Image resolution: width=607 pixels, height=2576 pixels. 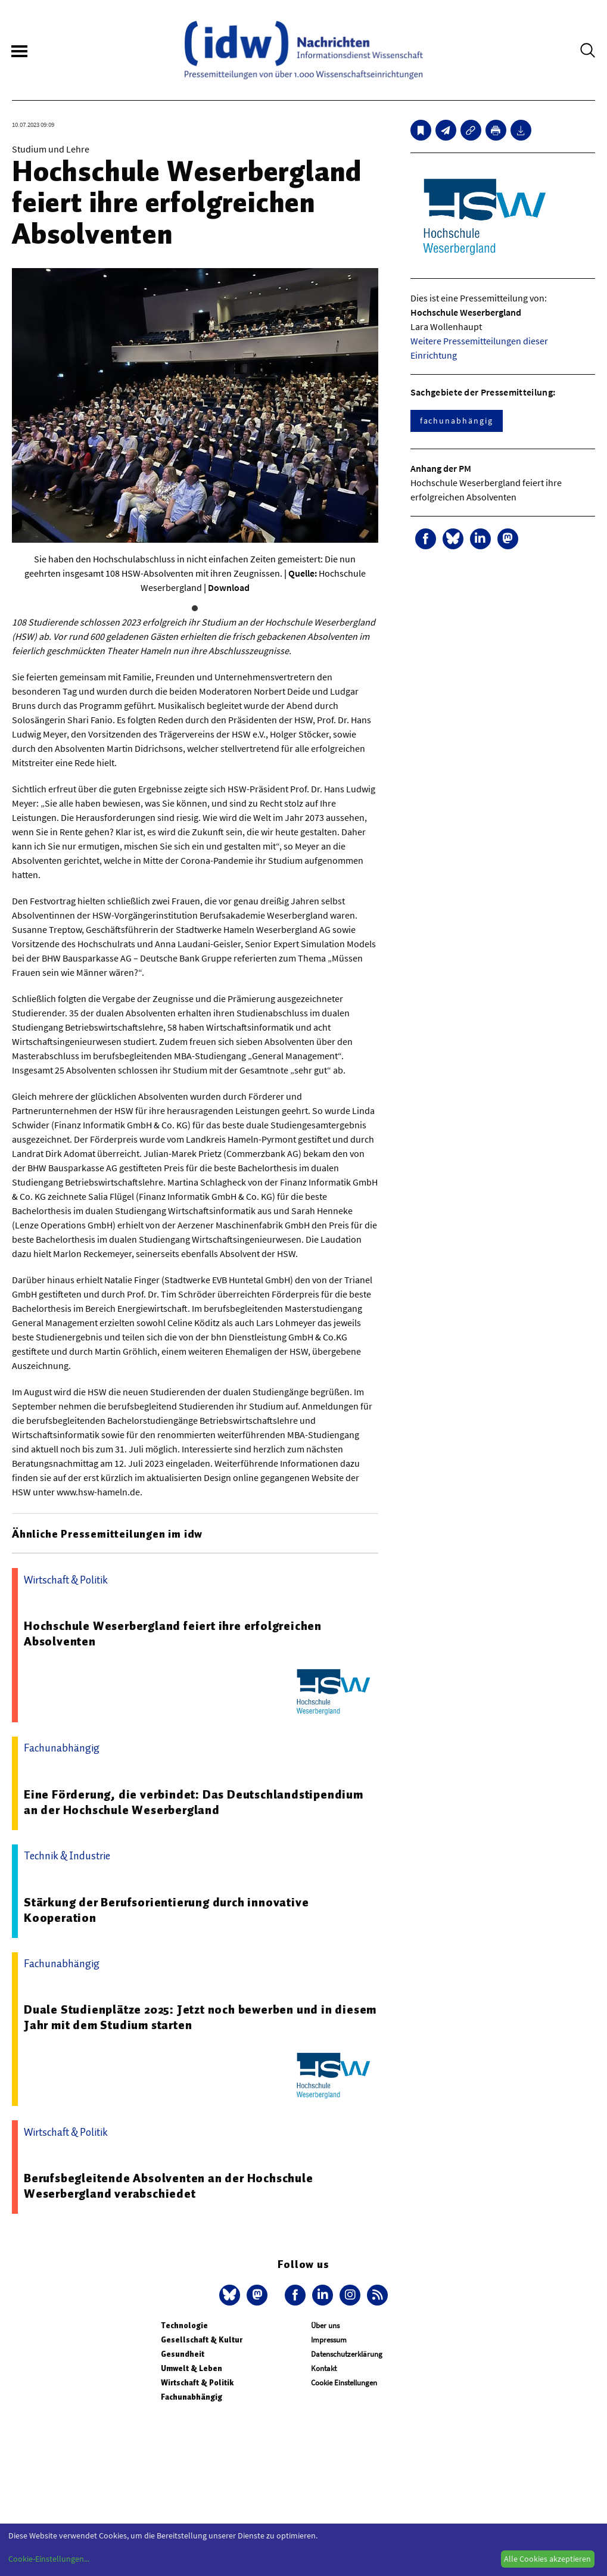 I want to click on Download, so click(x=229, y=587).